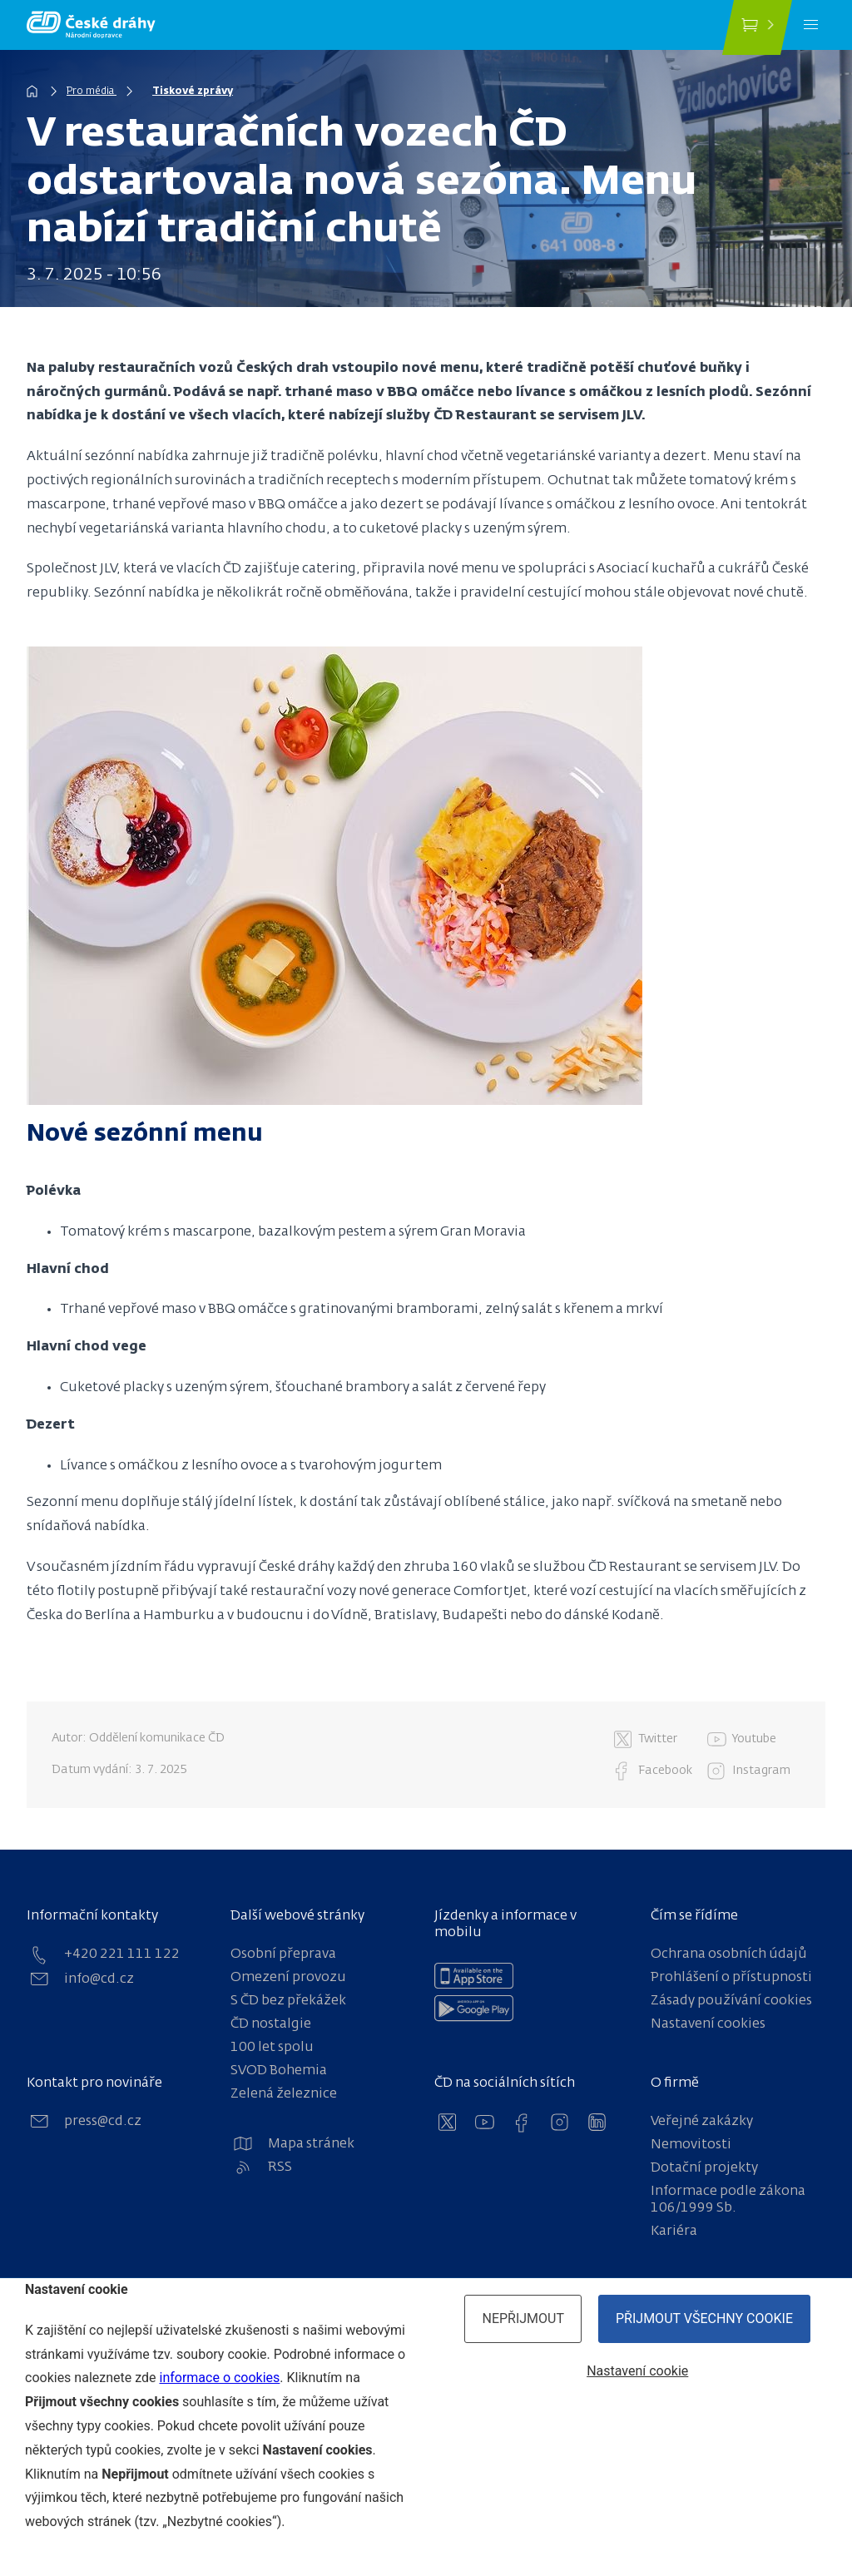 Image resolution: width=852 pixels, height=2576 pixels. What do you see at coordinates (523, 2318) in the screenshot?
I see `Nepřijmout` at bounding box center [523, 2318].